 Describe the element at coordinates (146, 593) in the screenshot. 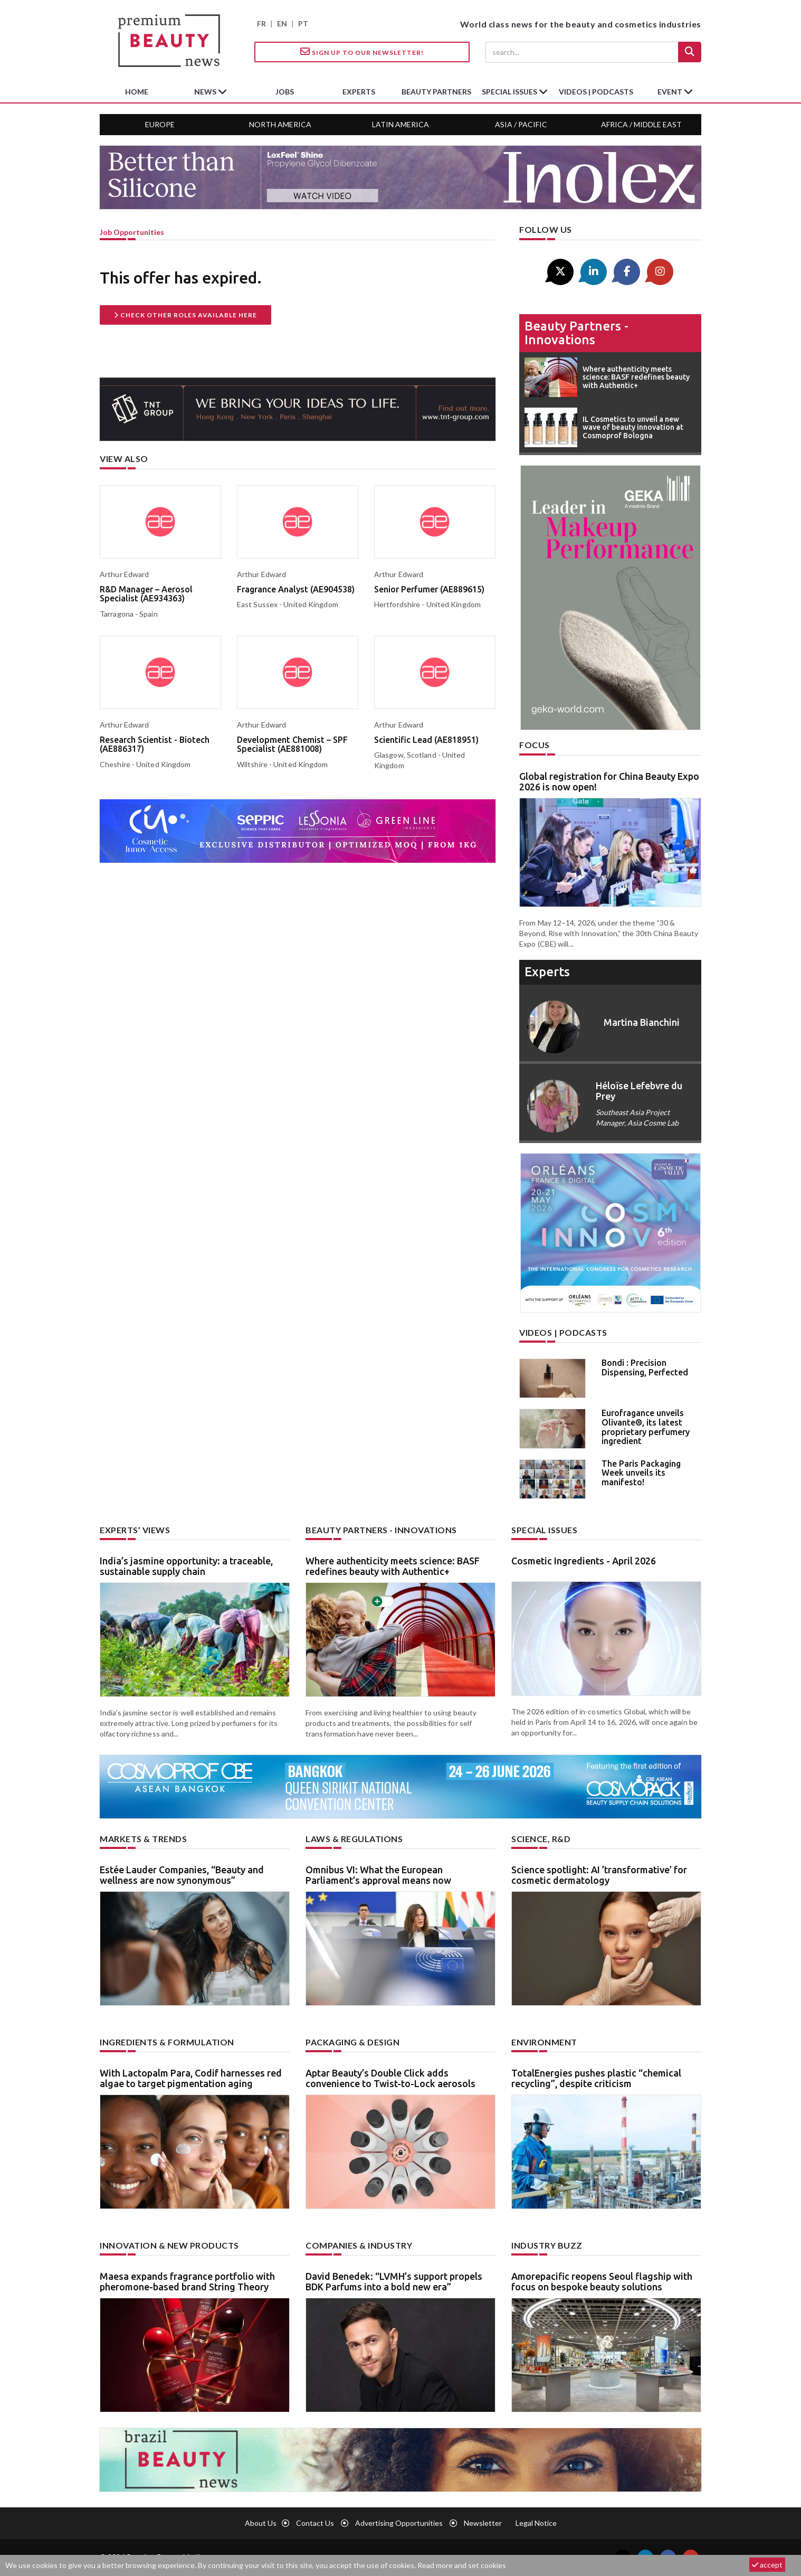

I see `R&D Manager – Aerosol Specialist (AE934363)` at that location.